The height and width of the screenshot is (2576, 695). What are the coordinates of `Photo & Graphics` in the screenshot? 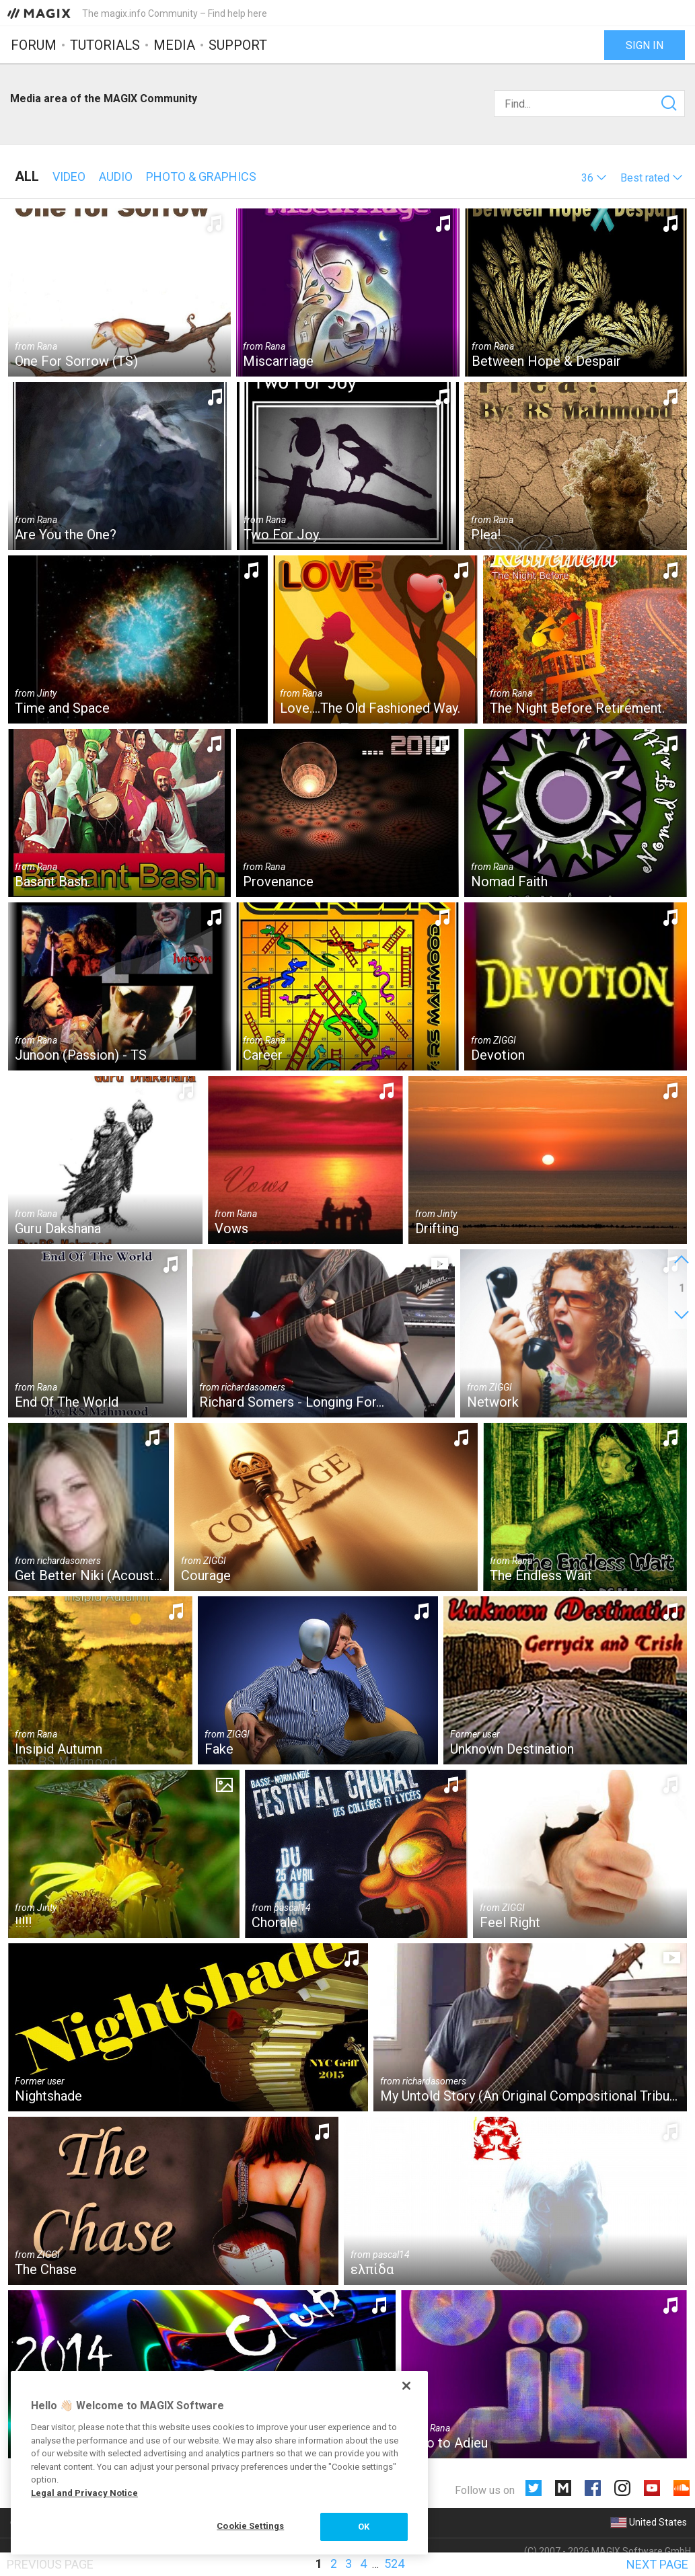 It's located at (201, 176).